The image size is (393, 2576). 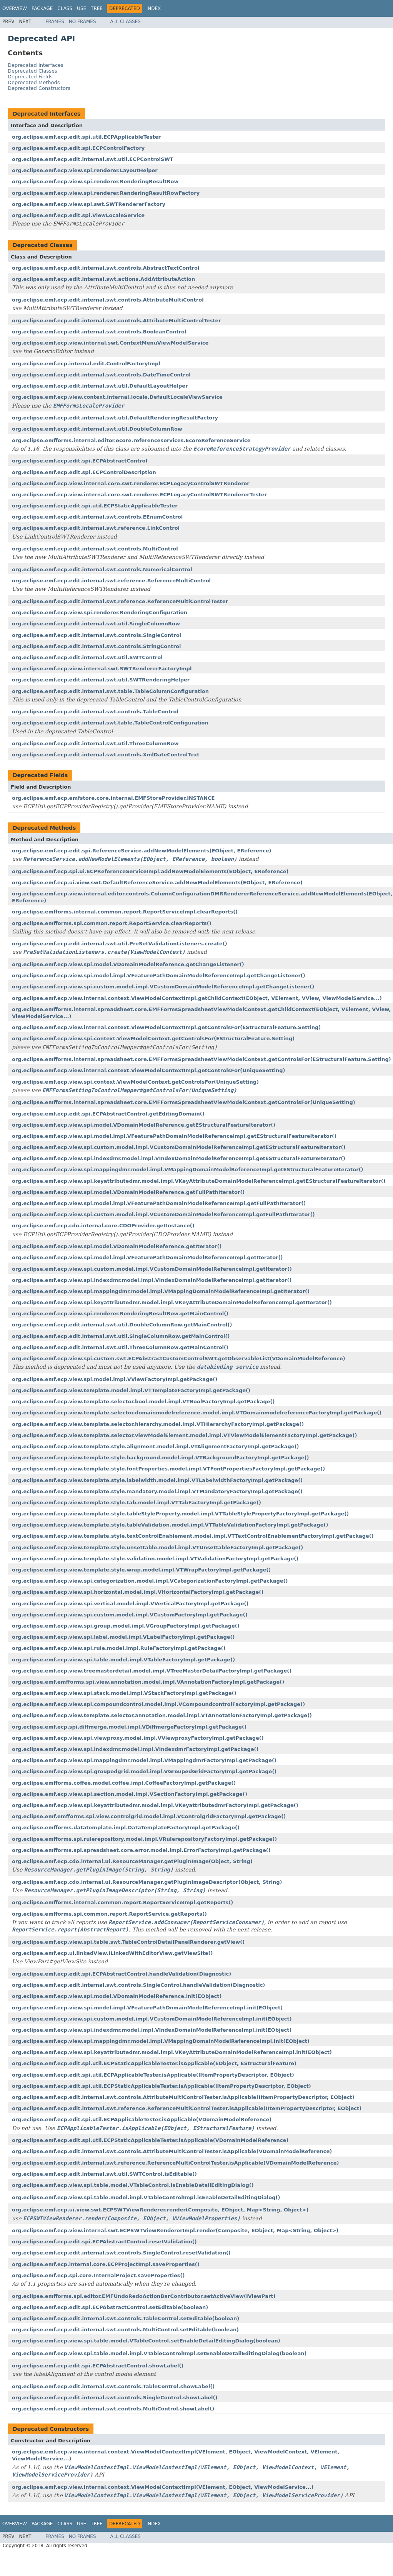 What do you see at coordinates (110, 723) in the screenshot?
I see `org.eclipse.emf.ecp.edit.internal.swt.table.TableControlConfiguration` at bounding box center [110, 723].